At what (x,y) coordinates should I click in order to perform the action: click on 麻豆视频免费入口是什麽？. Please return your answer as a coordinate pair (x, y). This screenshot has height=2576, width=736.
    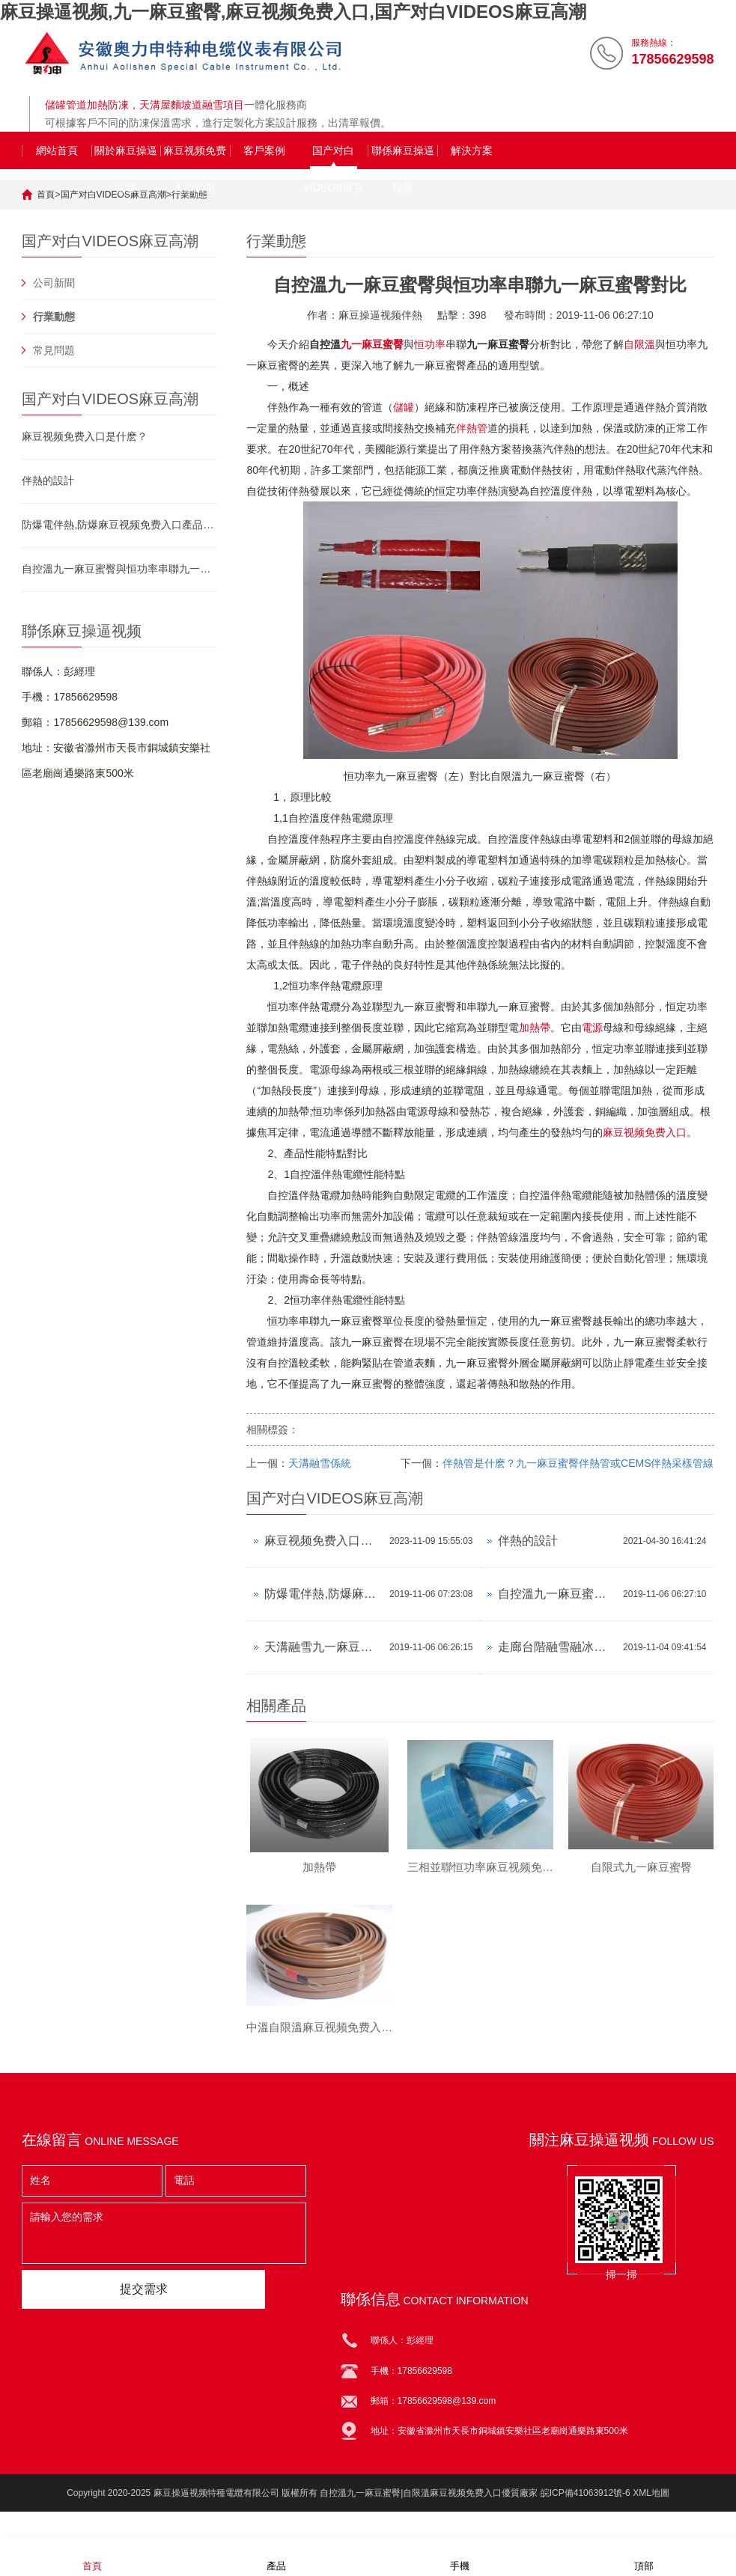
    Looking at the image, I should click on (84, 436).